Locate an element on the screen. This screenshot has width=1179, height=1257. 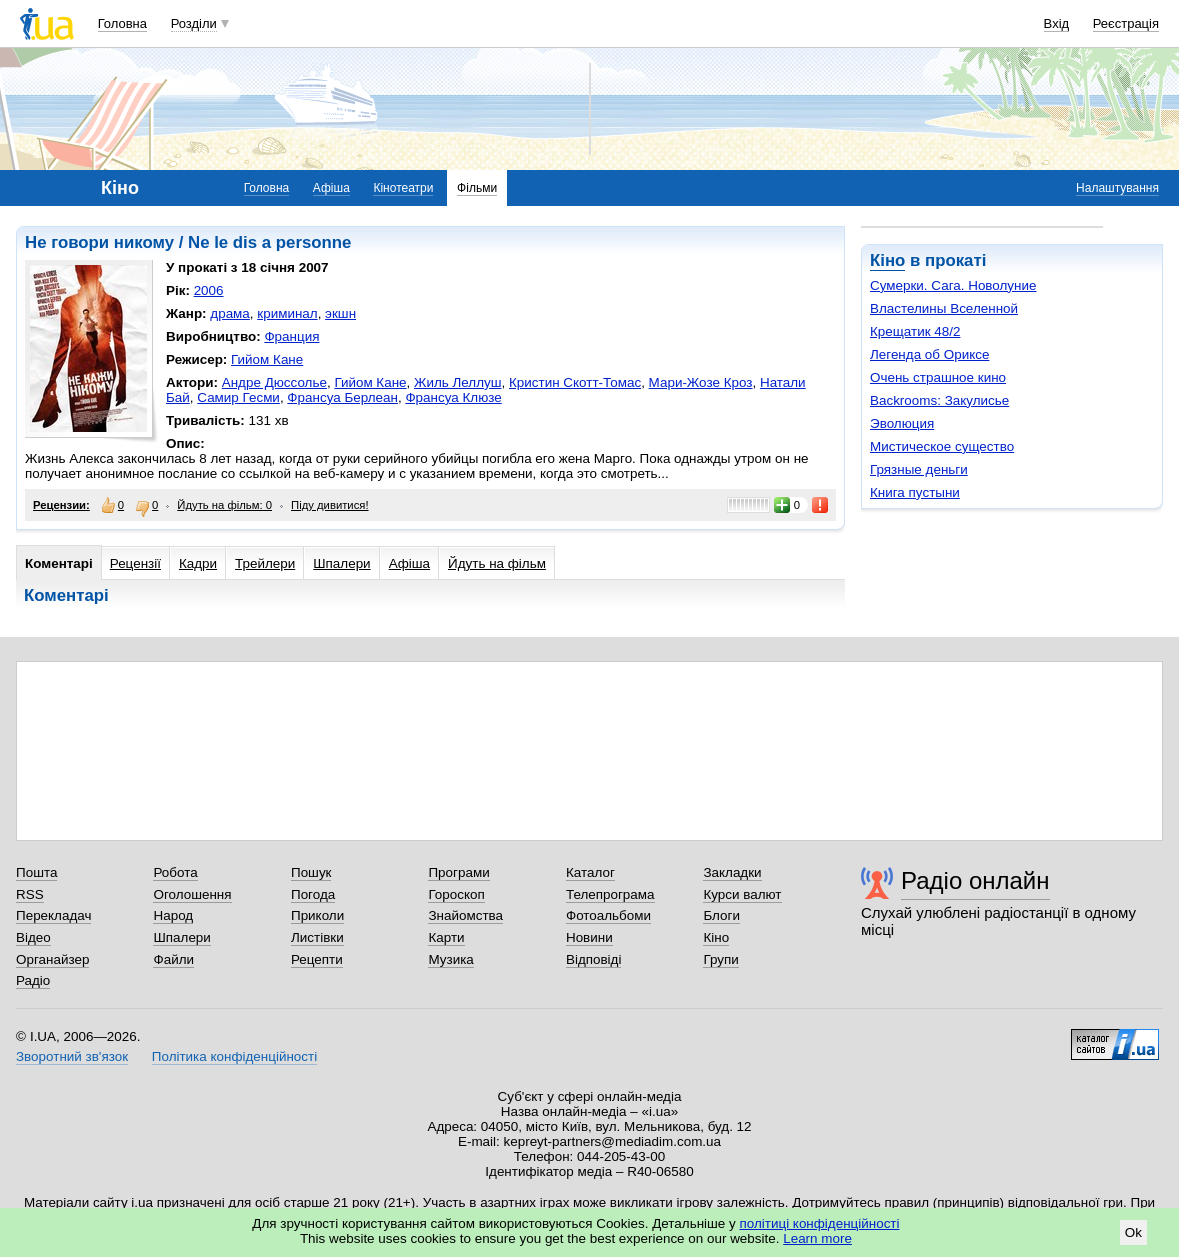
Андре Дюссолье is located at coordinates (274, 382).